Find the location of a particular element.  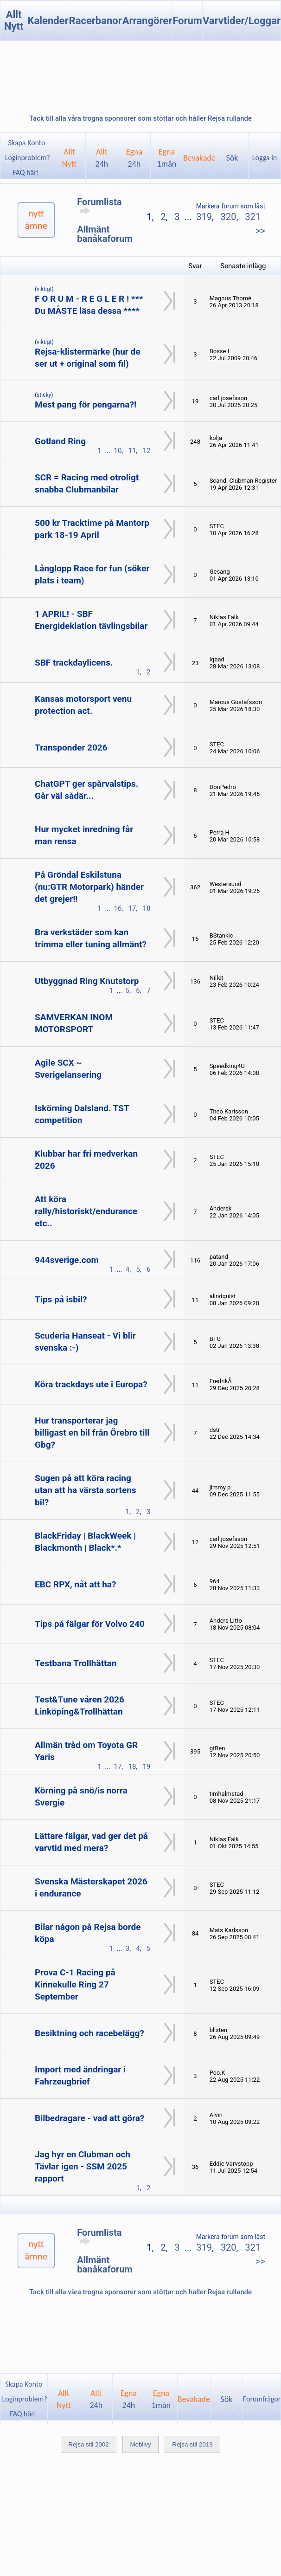

EBC RPX, nåt att ha? is located at coordinates (75, 1584).